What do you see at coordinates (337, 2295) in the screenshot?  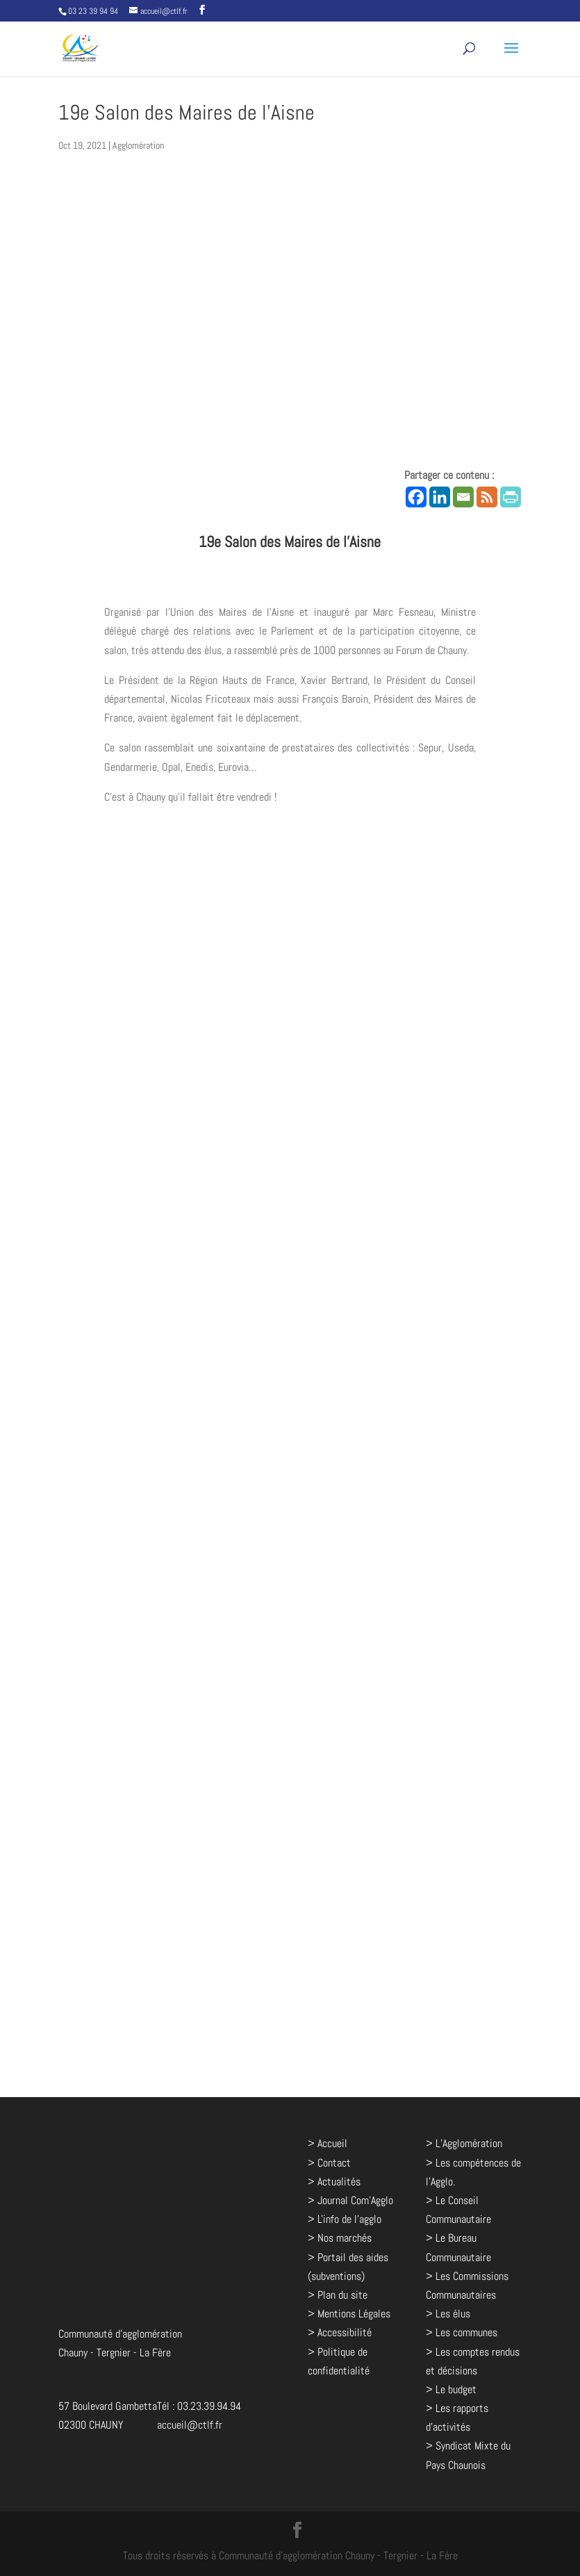 I see `> Plan du site` at bounding box center [337, 2295].